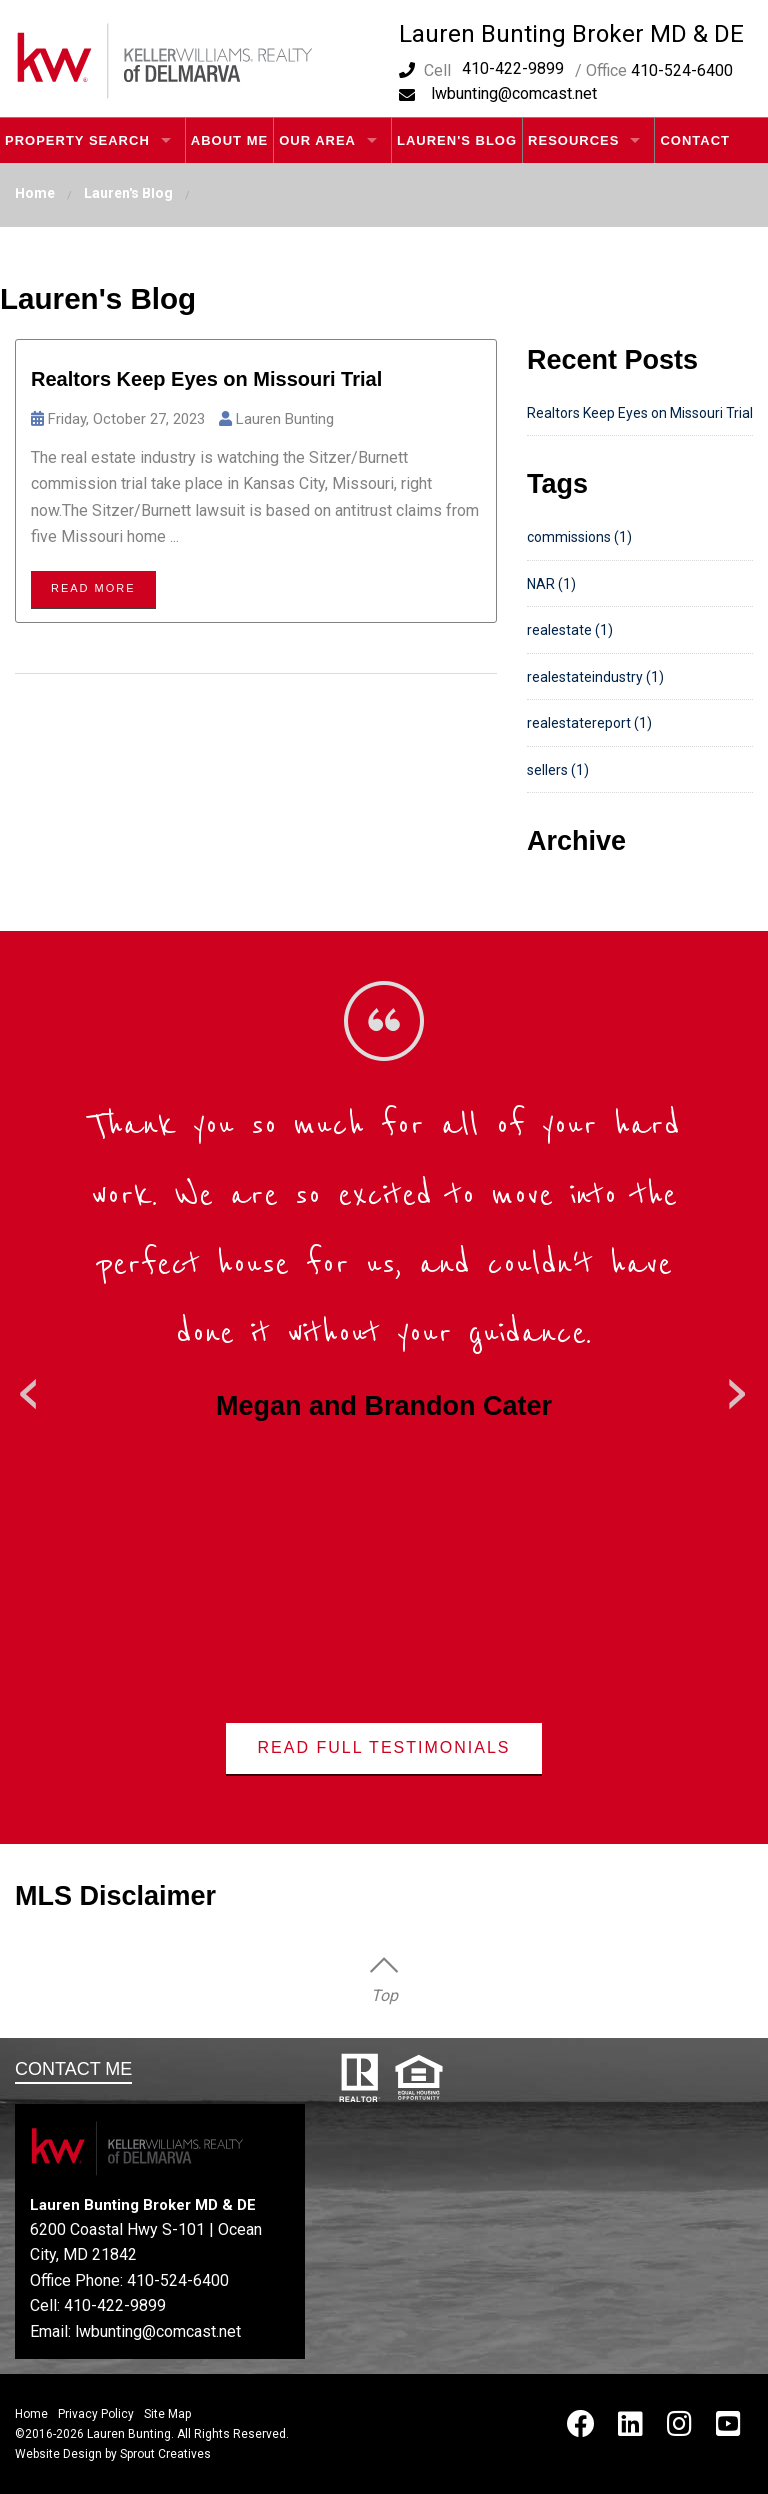 The image size is (768, 2494). I want to click on Next, so click(738, 1387).